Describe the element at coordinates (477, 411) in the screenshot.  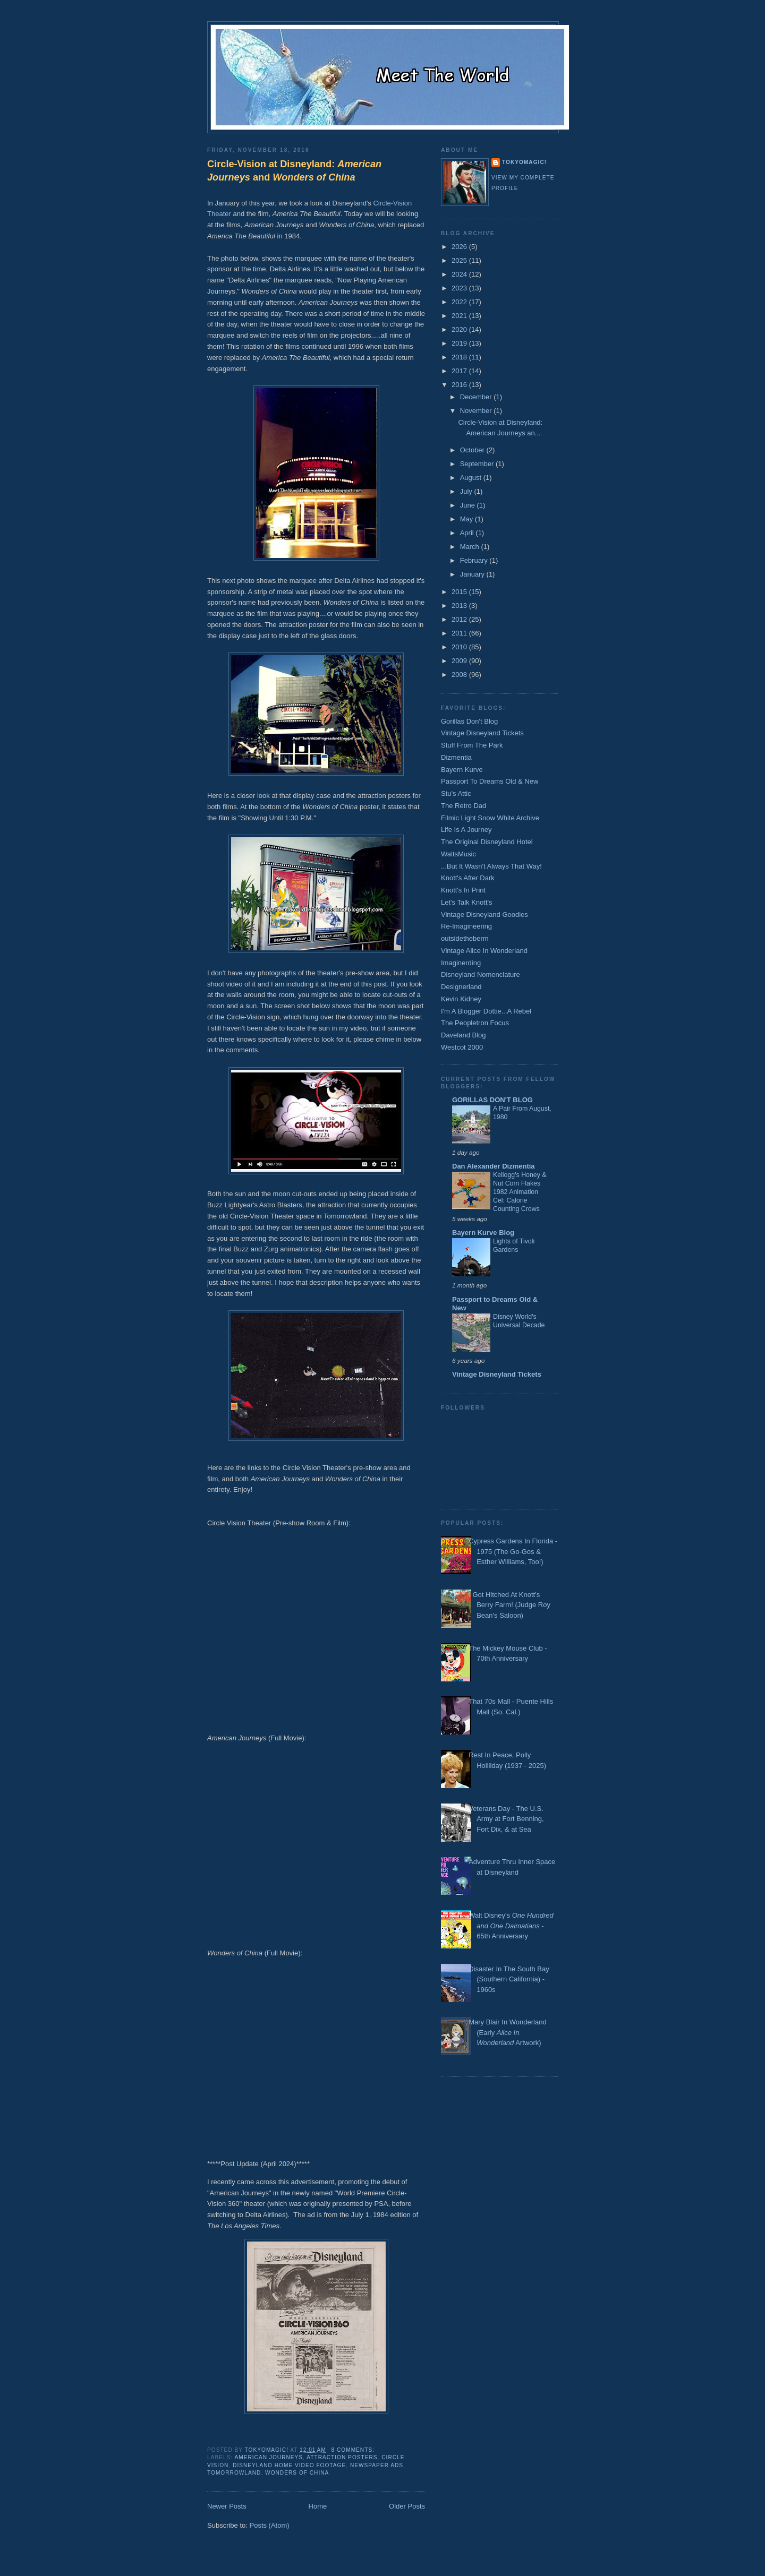
I see `November` at that location.